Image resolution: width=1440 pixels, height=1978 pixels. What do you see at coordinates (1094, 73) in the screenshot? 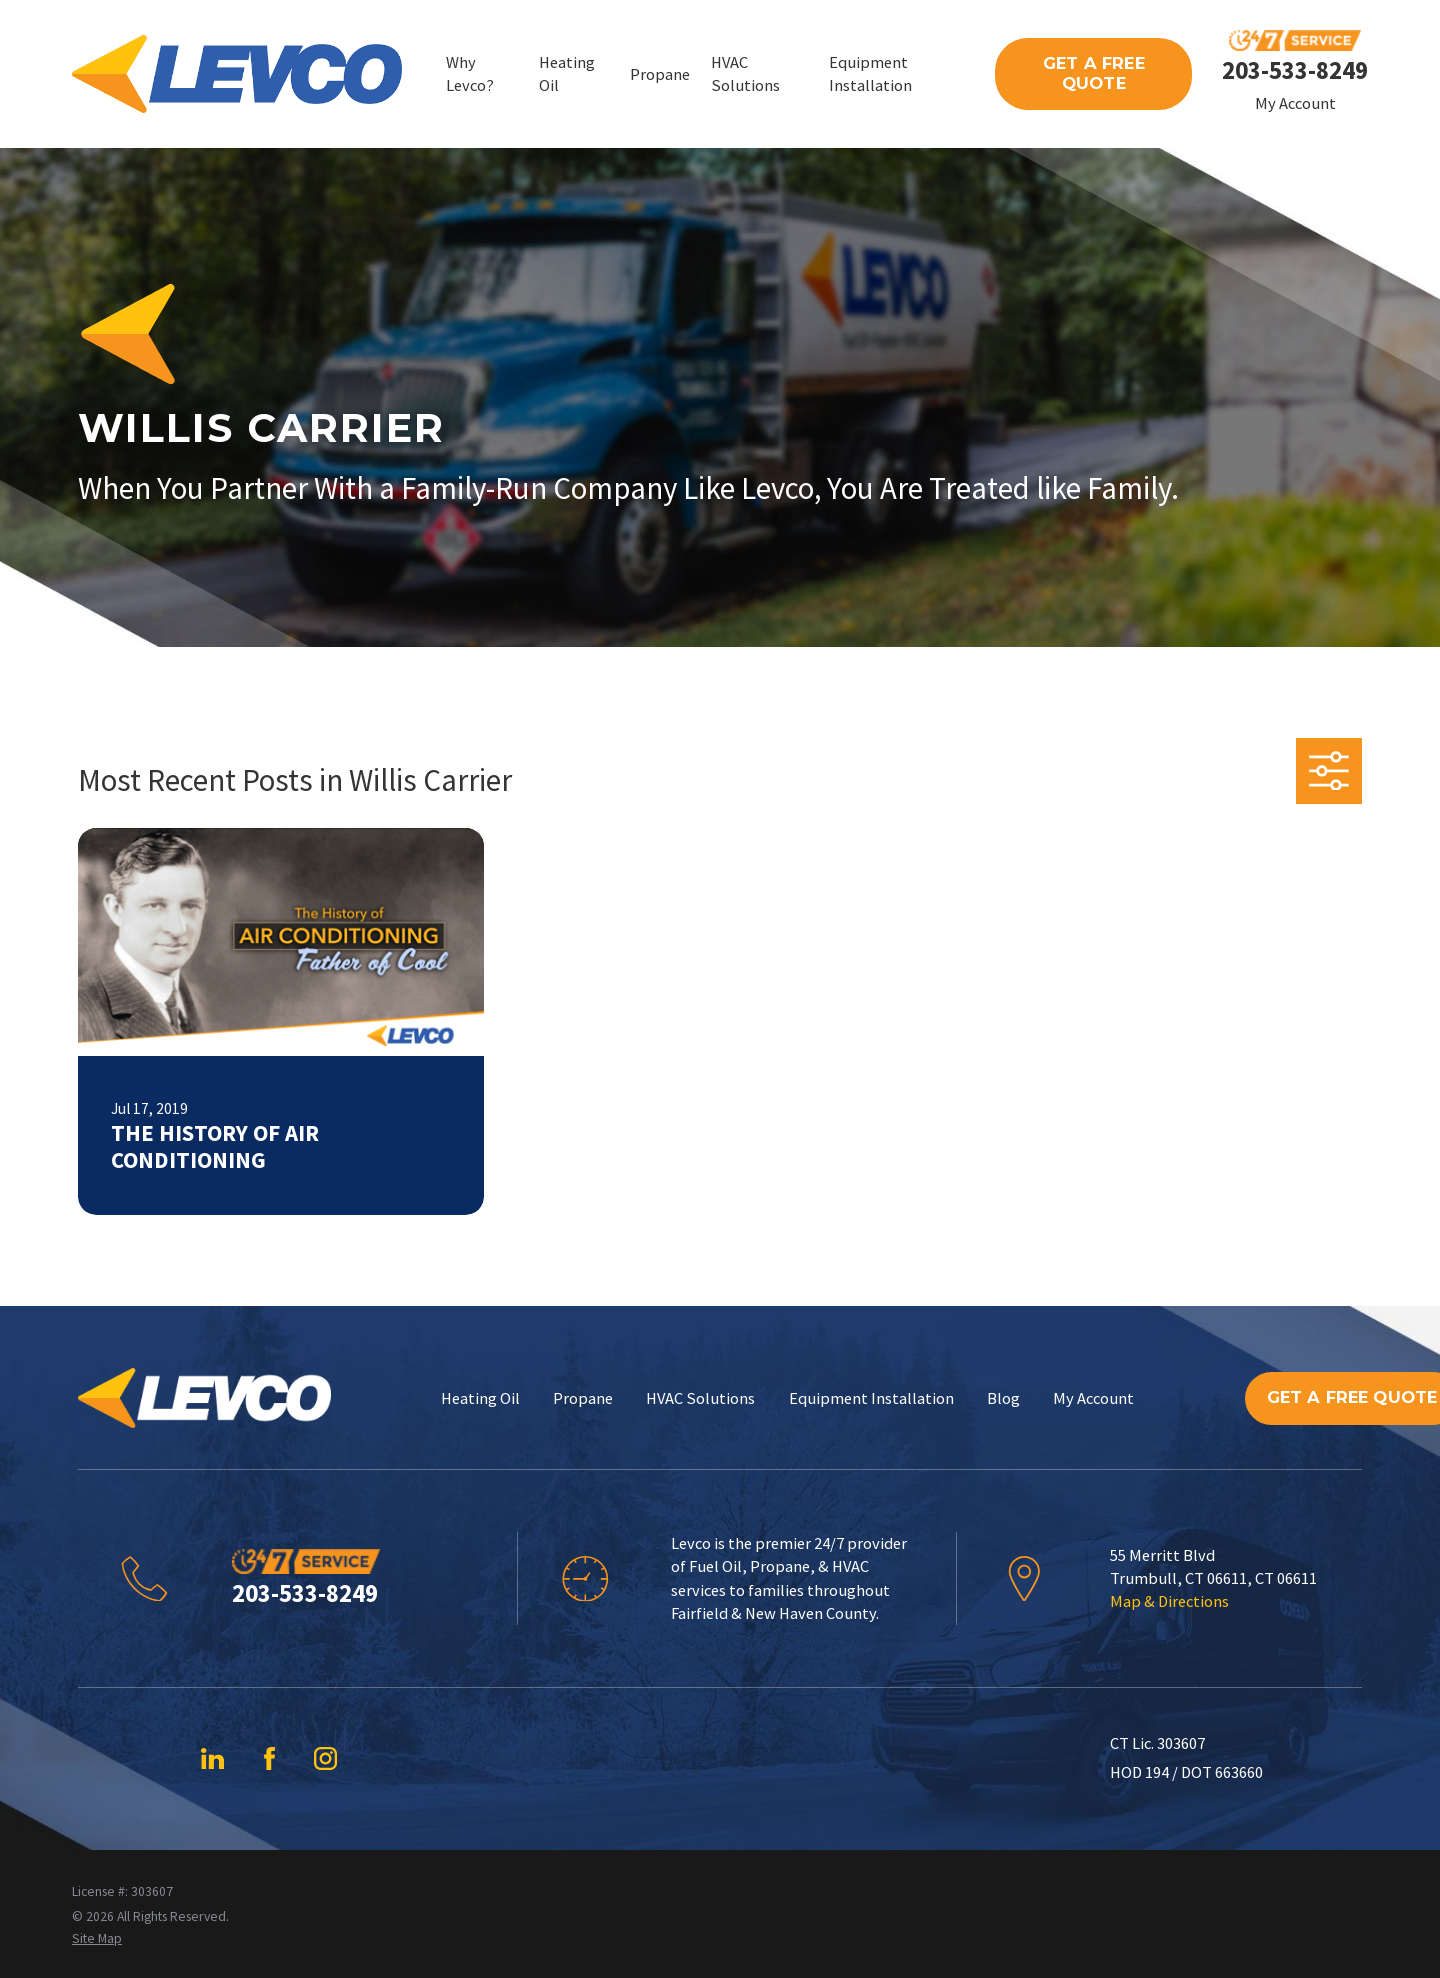
I see `Get A Free Quote` at bounding box center [1094, 73].